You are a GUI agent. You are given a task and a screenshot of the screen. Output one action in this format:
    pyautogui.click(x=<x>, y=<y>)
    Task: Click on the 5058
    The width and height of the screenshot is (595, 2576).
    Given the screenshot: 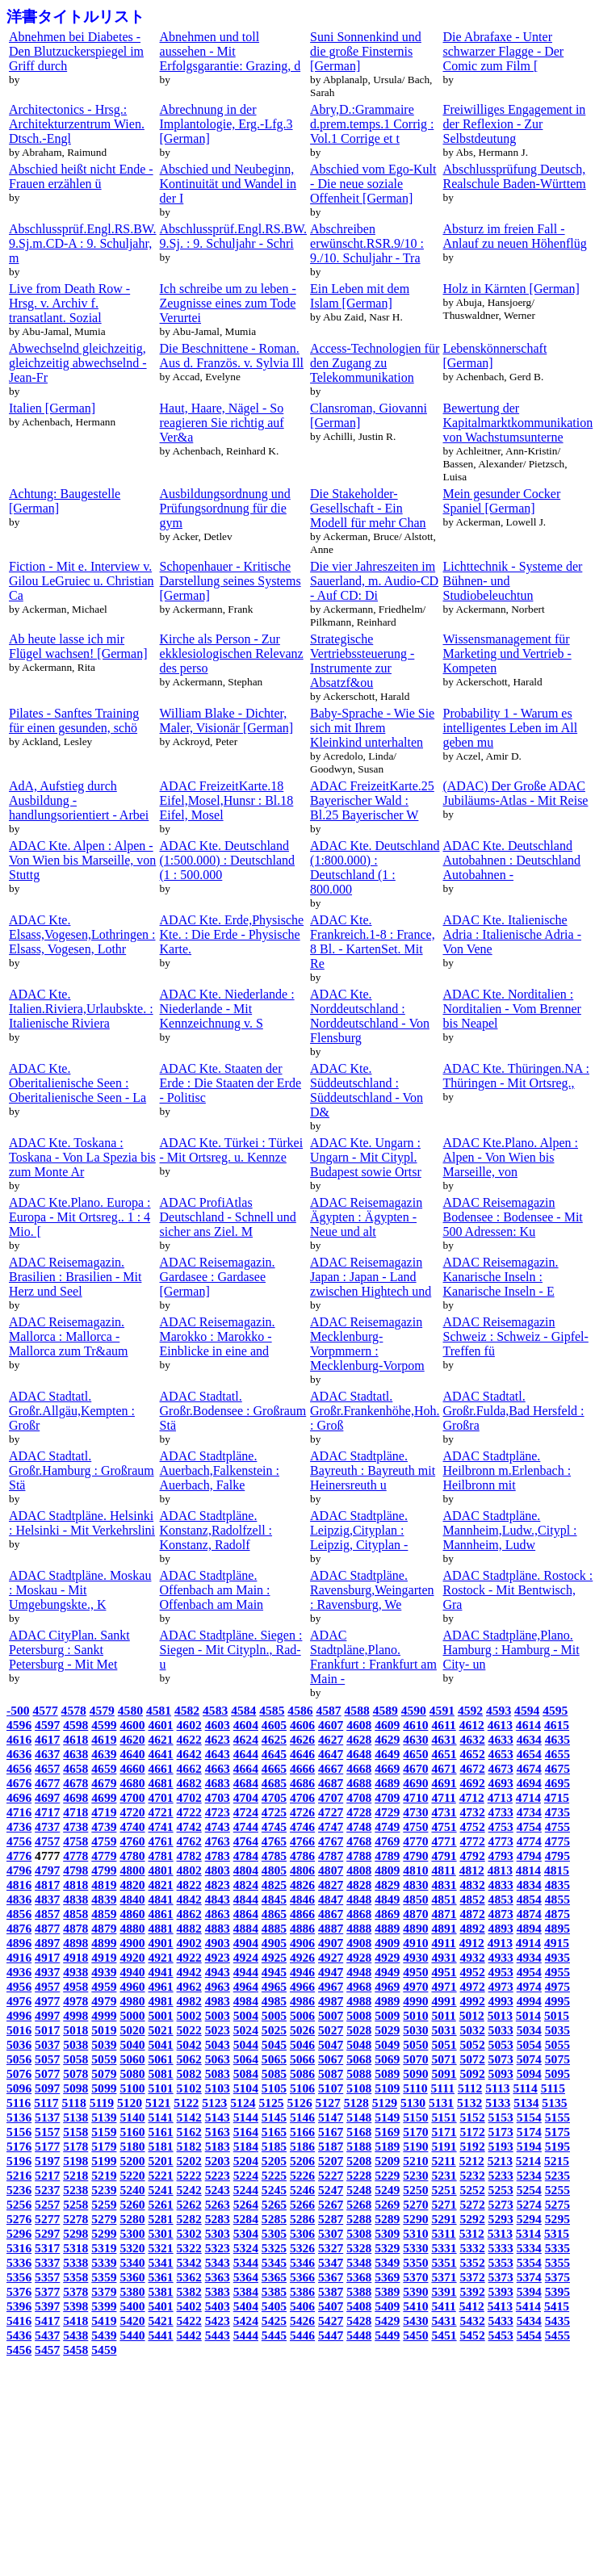 What is the action you would take?
    pyautogui.click(x=75, y=2059)
    